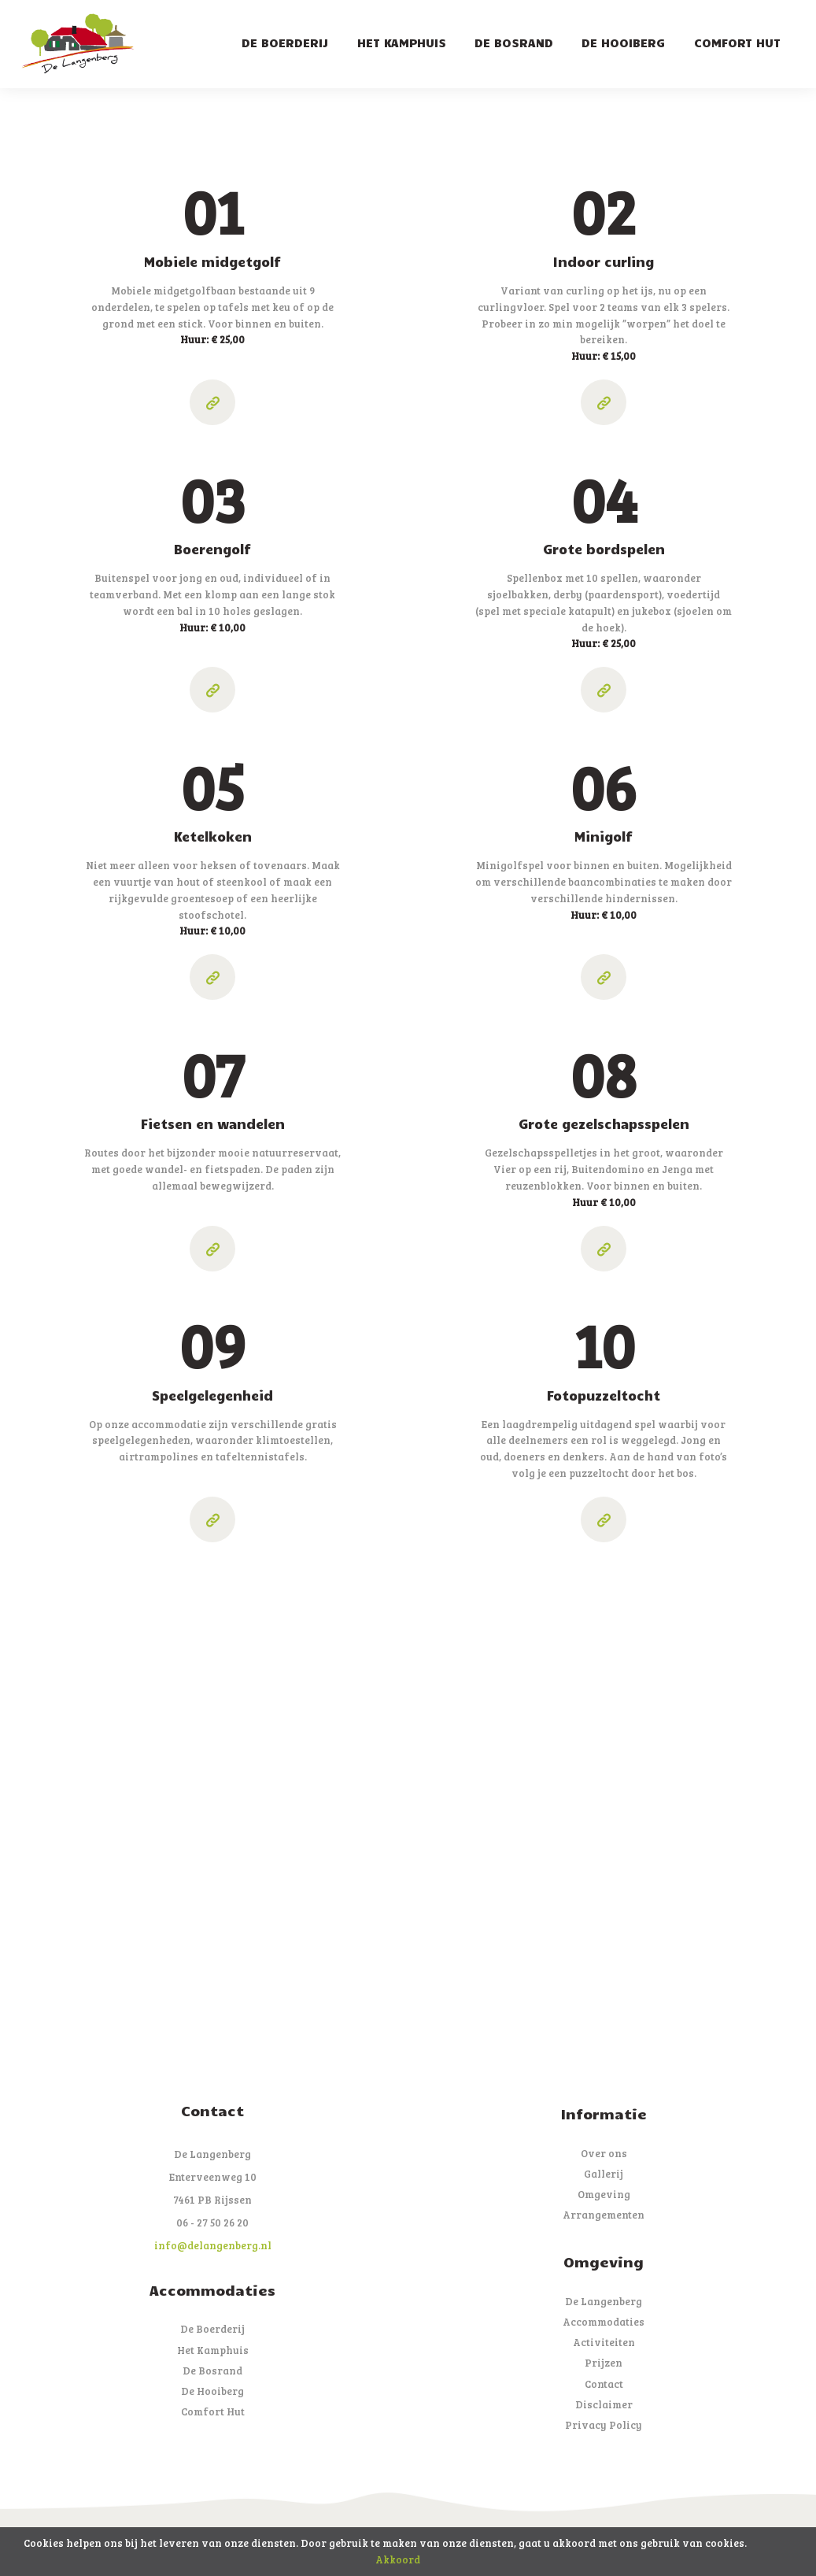 This screenshot has height=2576, width=816. I want to click on info@delangenberg.nl, so click(212, 2245).